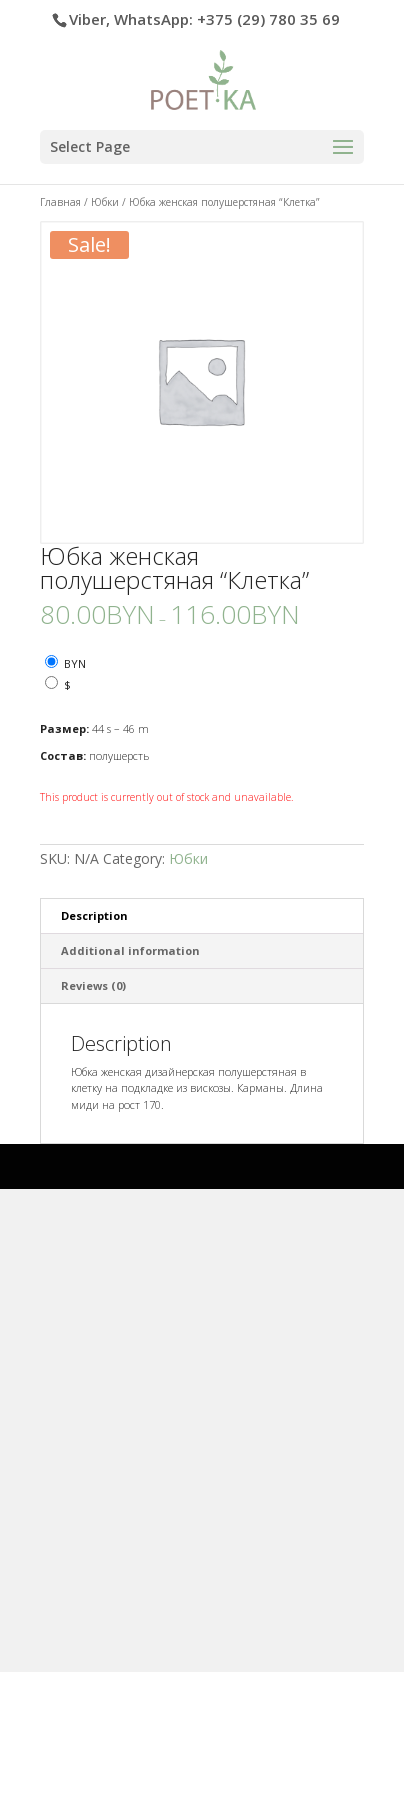 The image size is (404, 1807). Describe the element at coordinates (60, 202) in the screenshot. I see `Главная` at that location.